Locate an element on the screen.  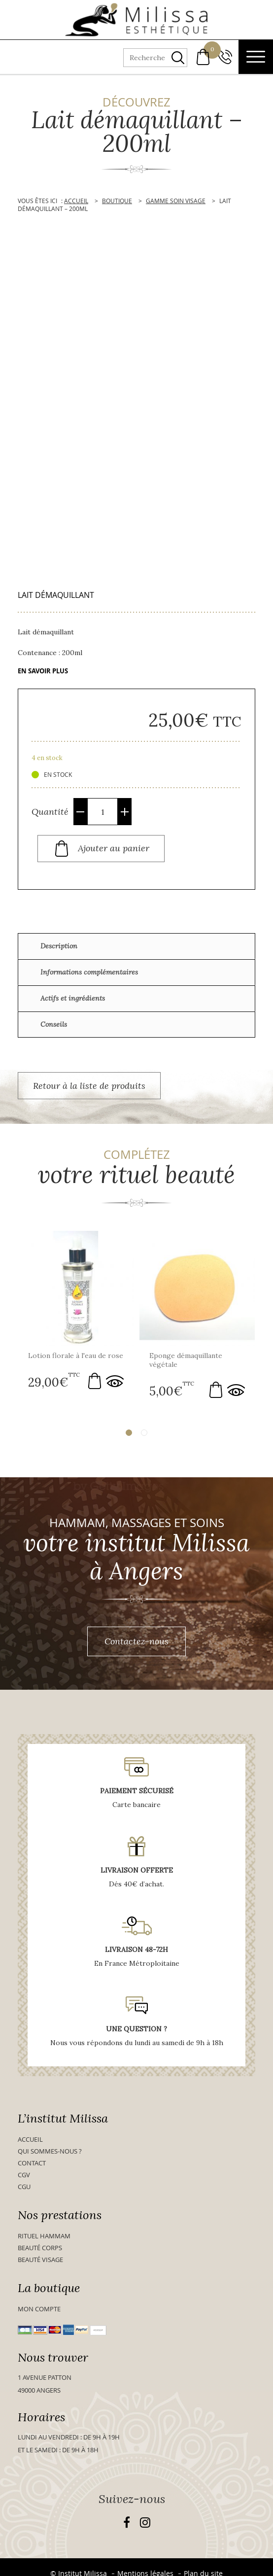
Contact is located at coordinates (32, 2162).